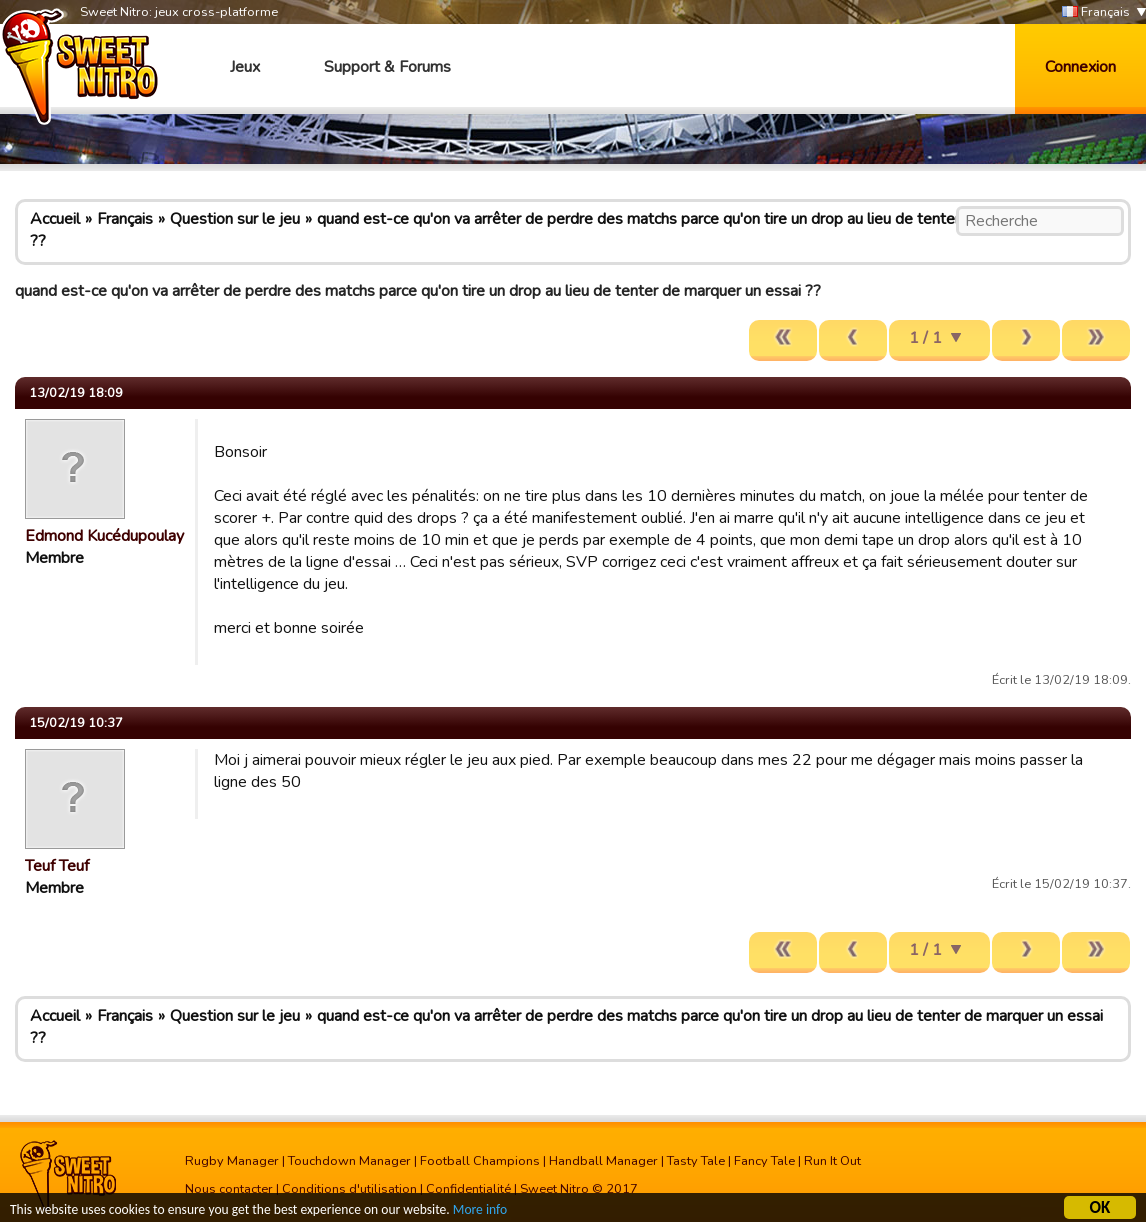  What do you see at coordinates (1080, 67) in the screenshot?
I see `Connexion` at bounding box center [1080, 67].